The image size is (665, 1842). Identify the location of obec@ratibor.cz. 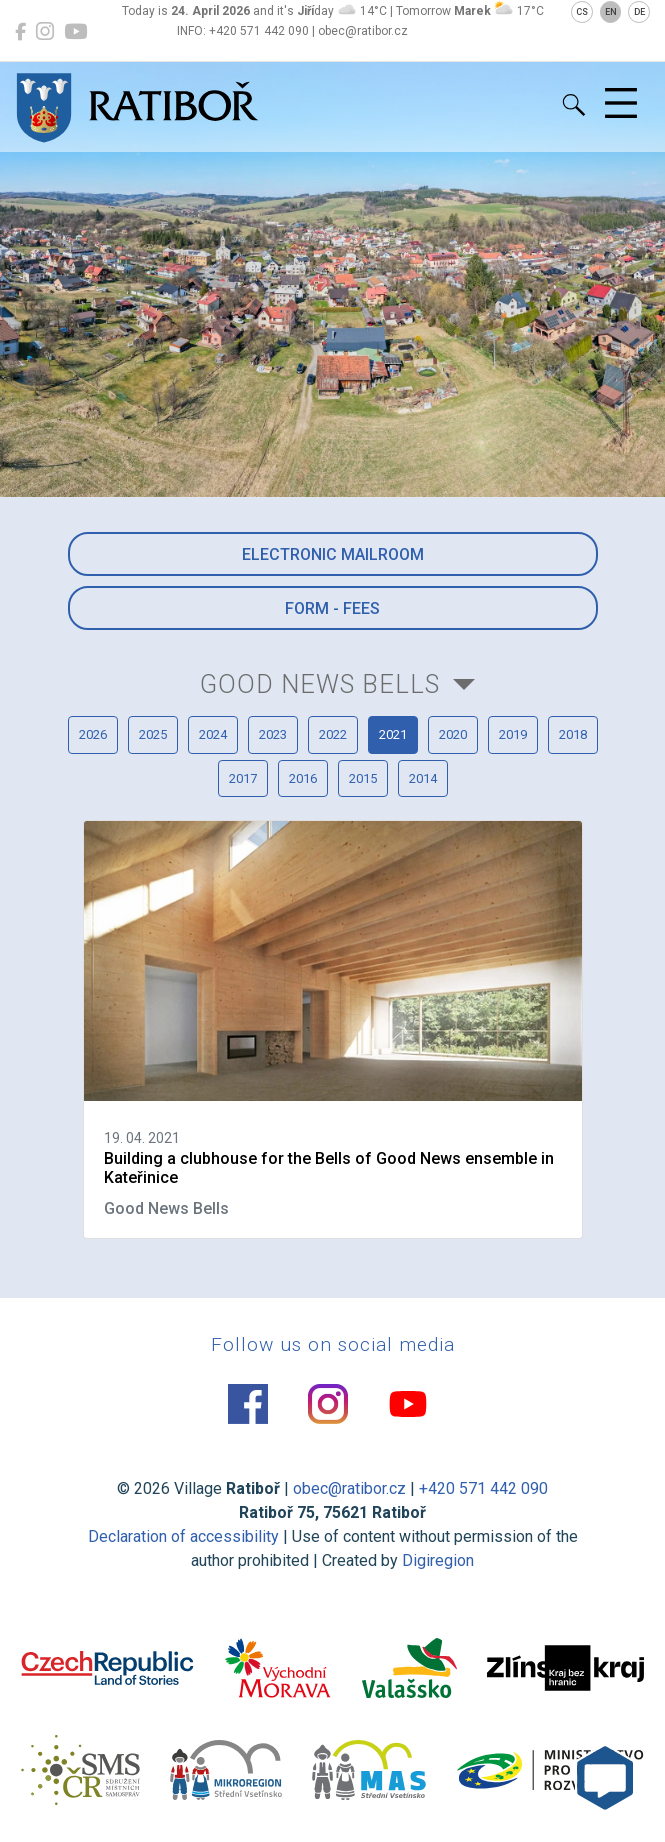
(349, 1488).